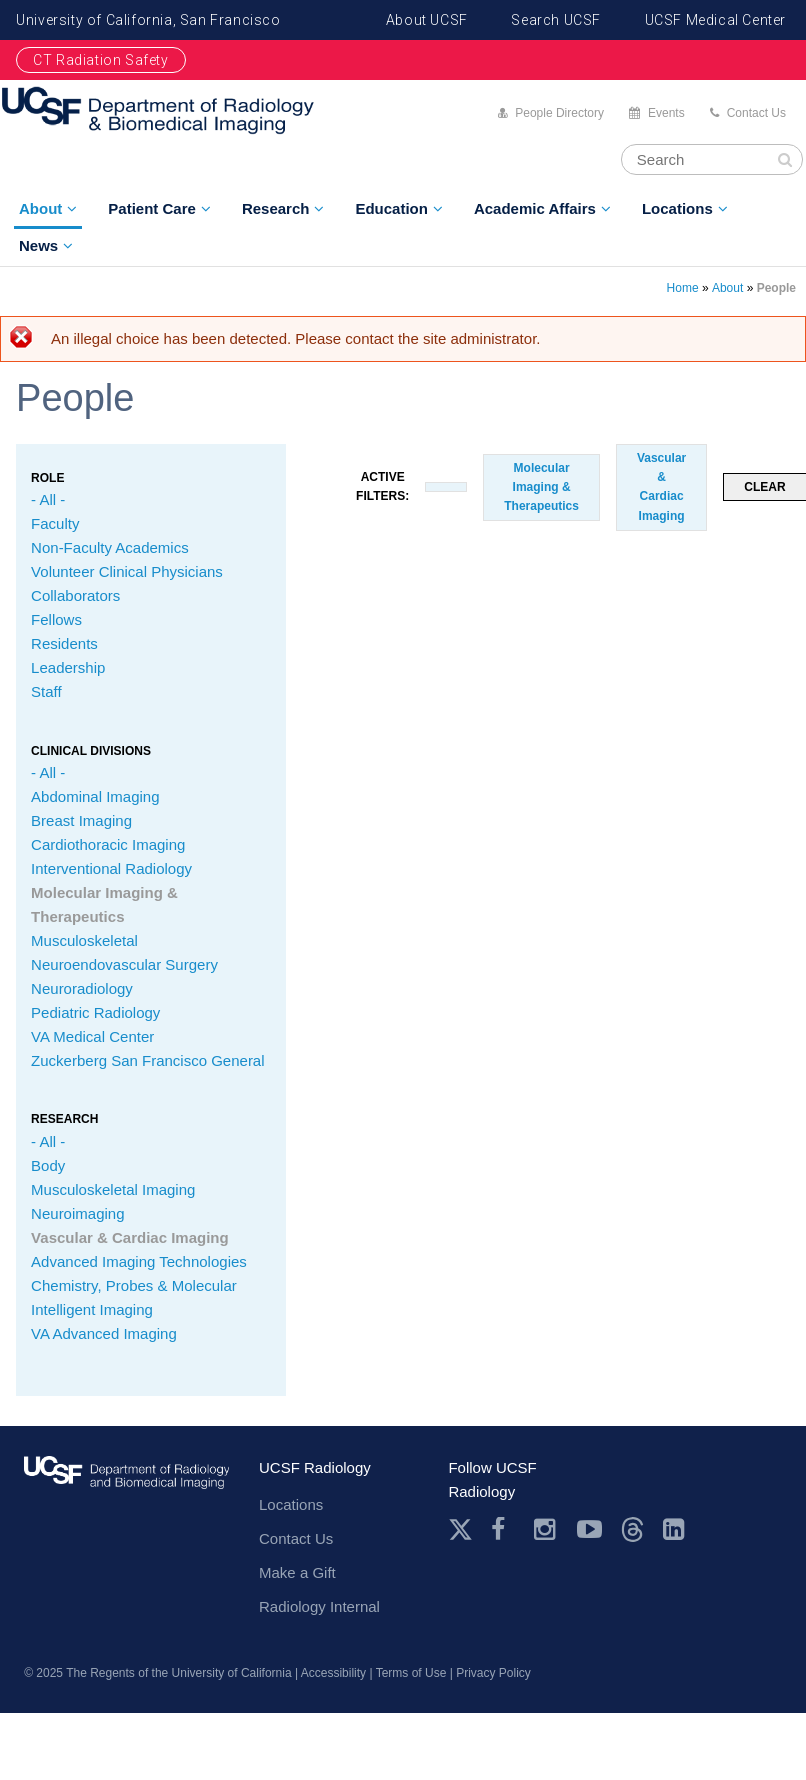  What do you see at coordinates (127, 571) in the screenshot?
I see `Volunteer Clinical Physicians` at bounding box center [127, 571].